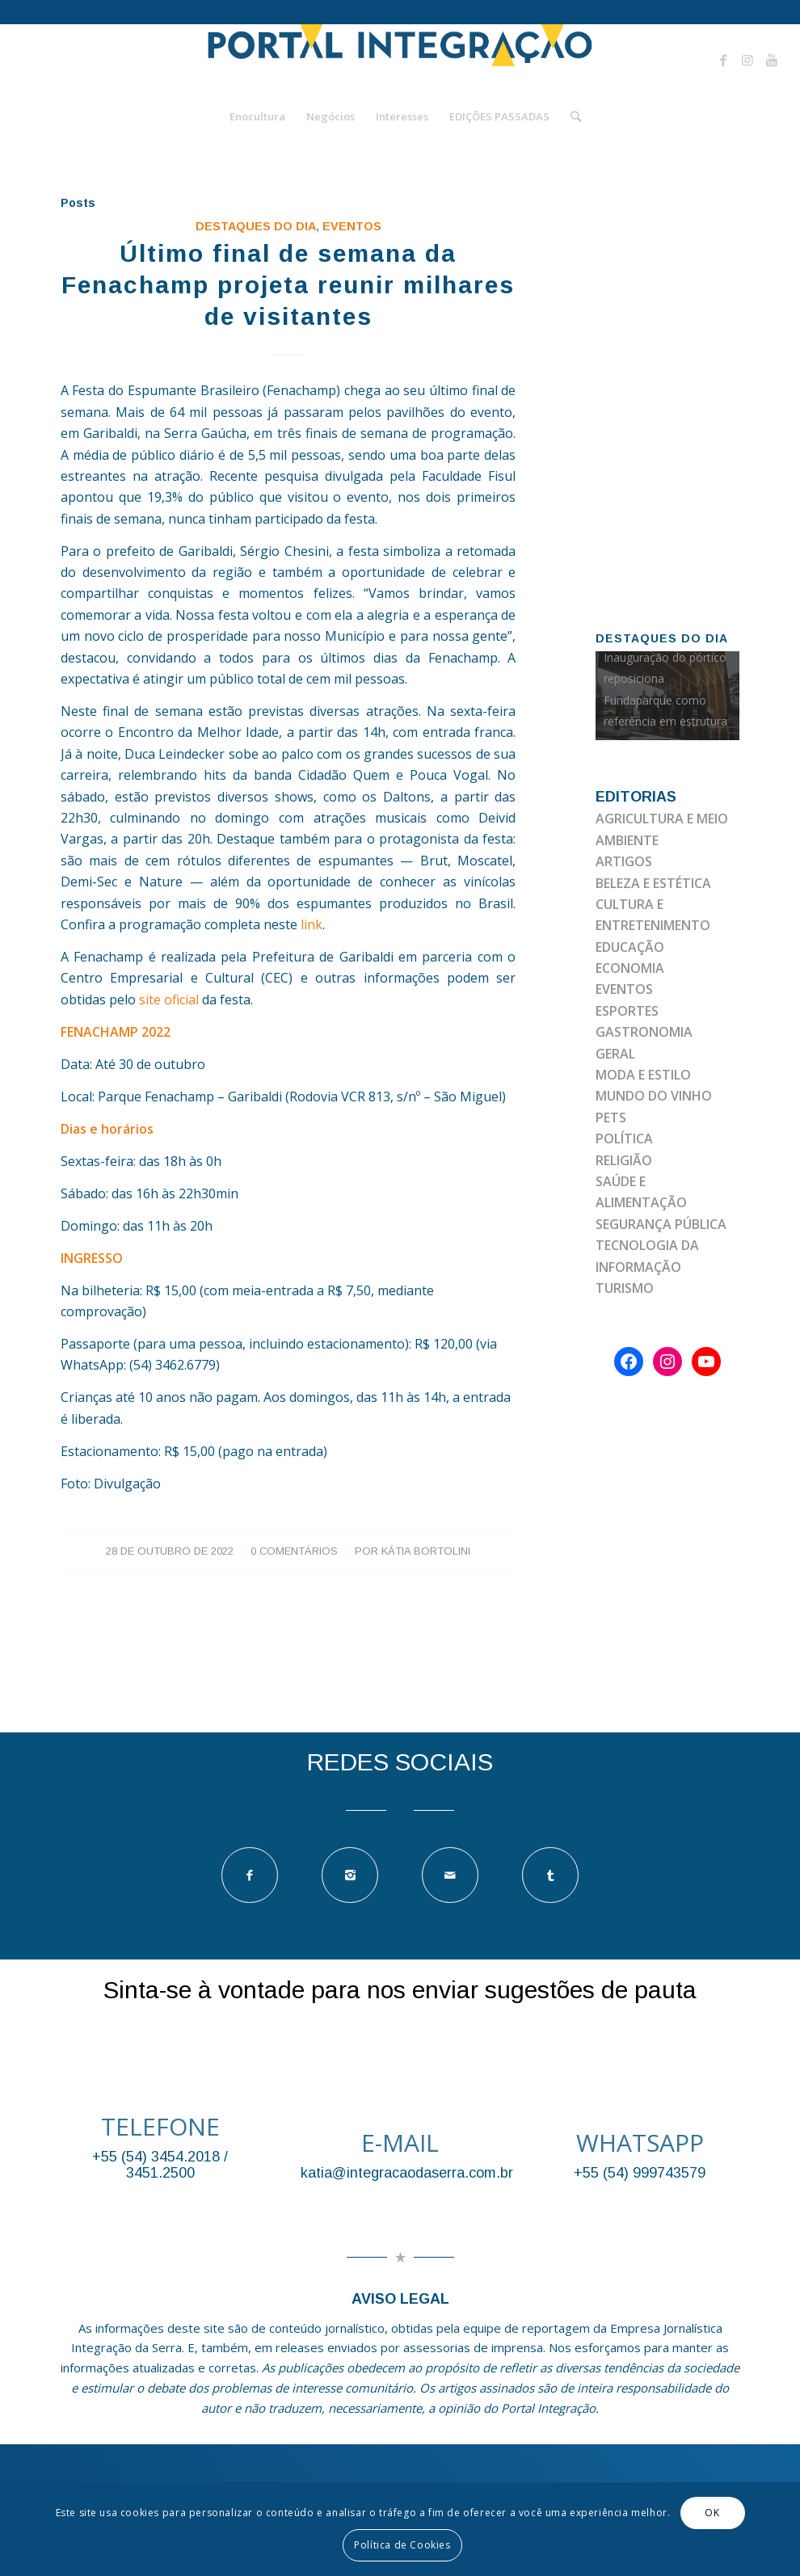 This screenshot has height=2576, width=800. I want to click on PETS, so click(611, 1117).